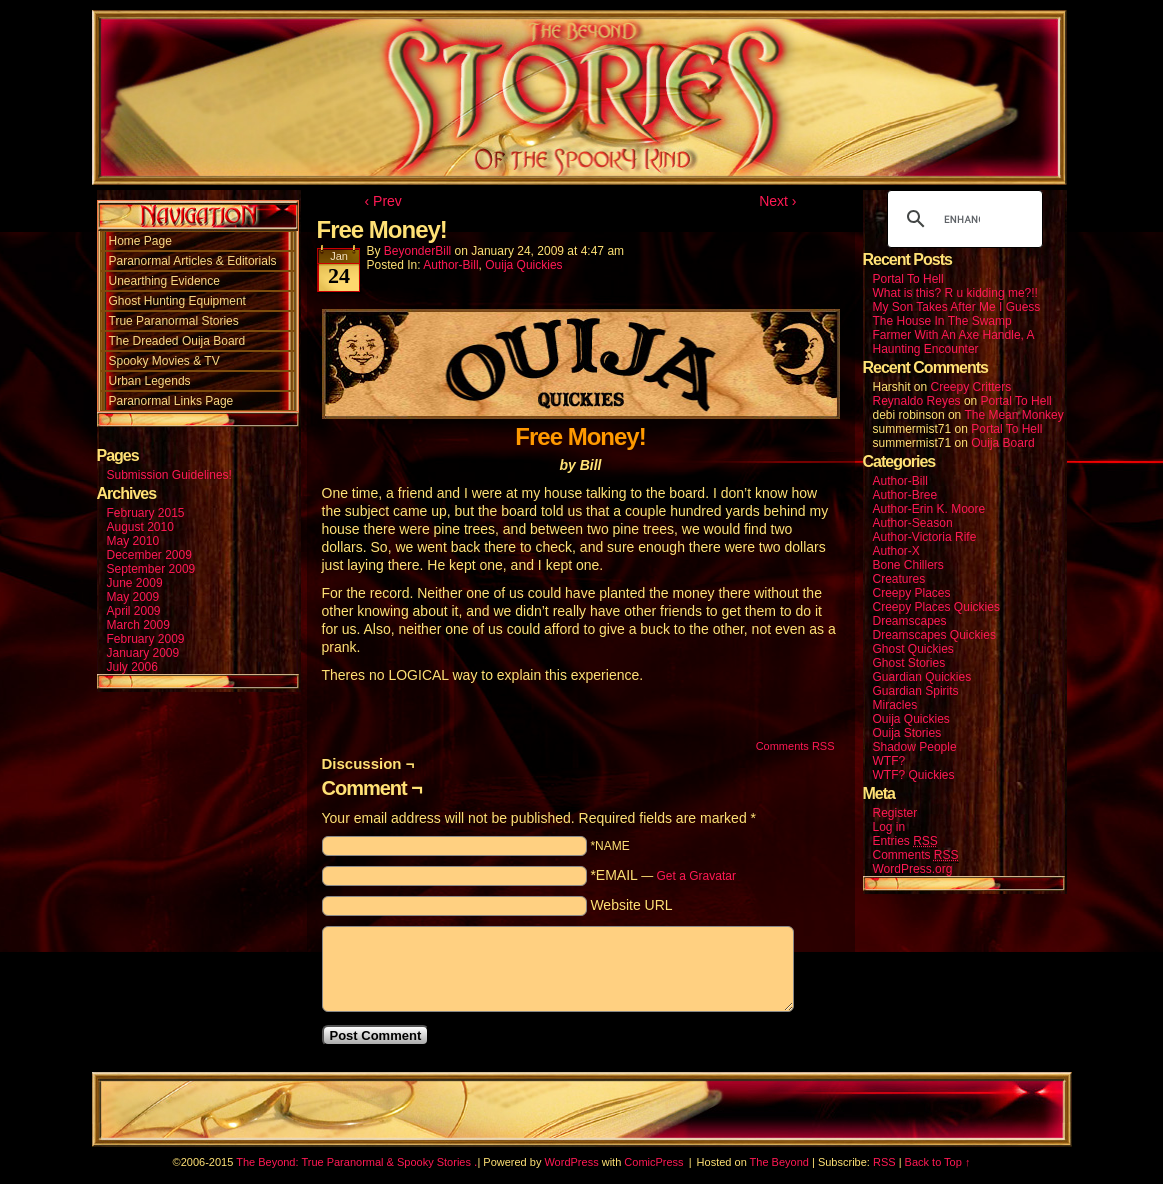 This screenshot has height=1184, width=1163. Describe the element at coordinates (913, 523) in the screenshot. I see `Author-Season` at that location.